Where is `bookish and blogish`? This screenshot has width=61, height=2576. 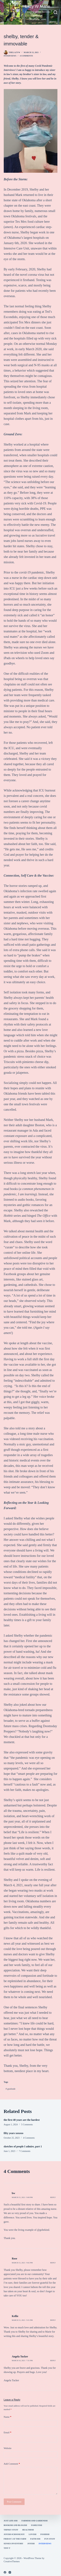 bookish and blogish is located at coordinates (15, 2525).